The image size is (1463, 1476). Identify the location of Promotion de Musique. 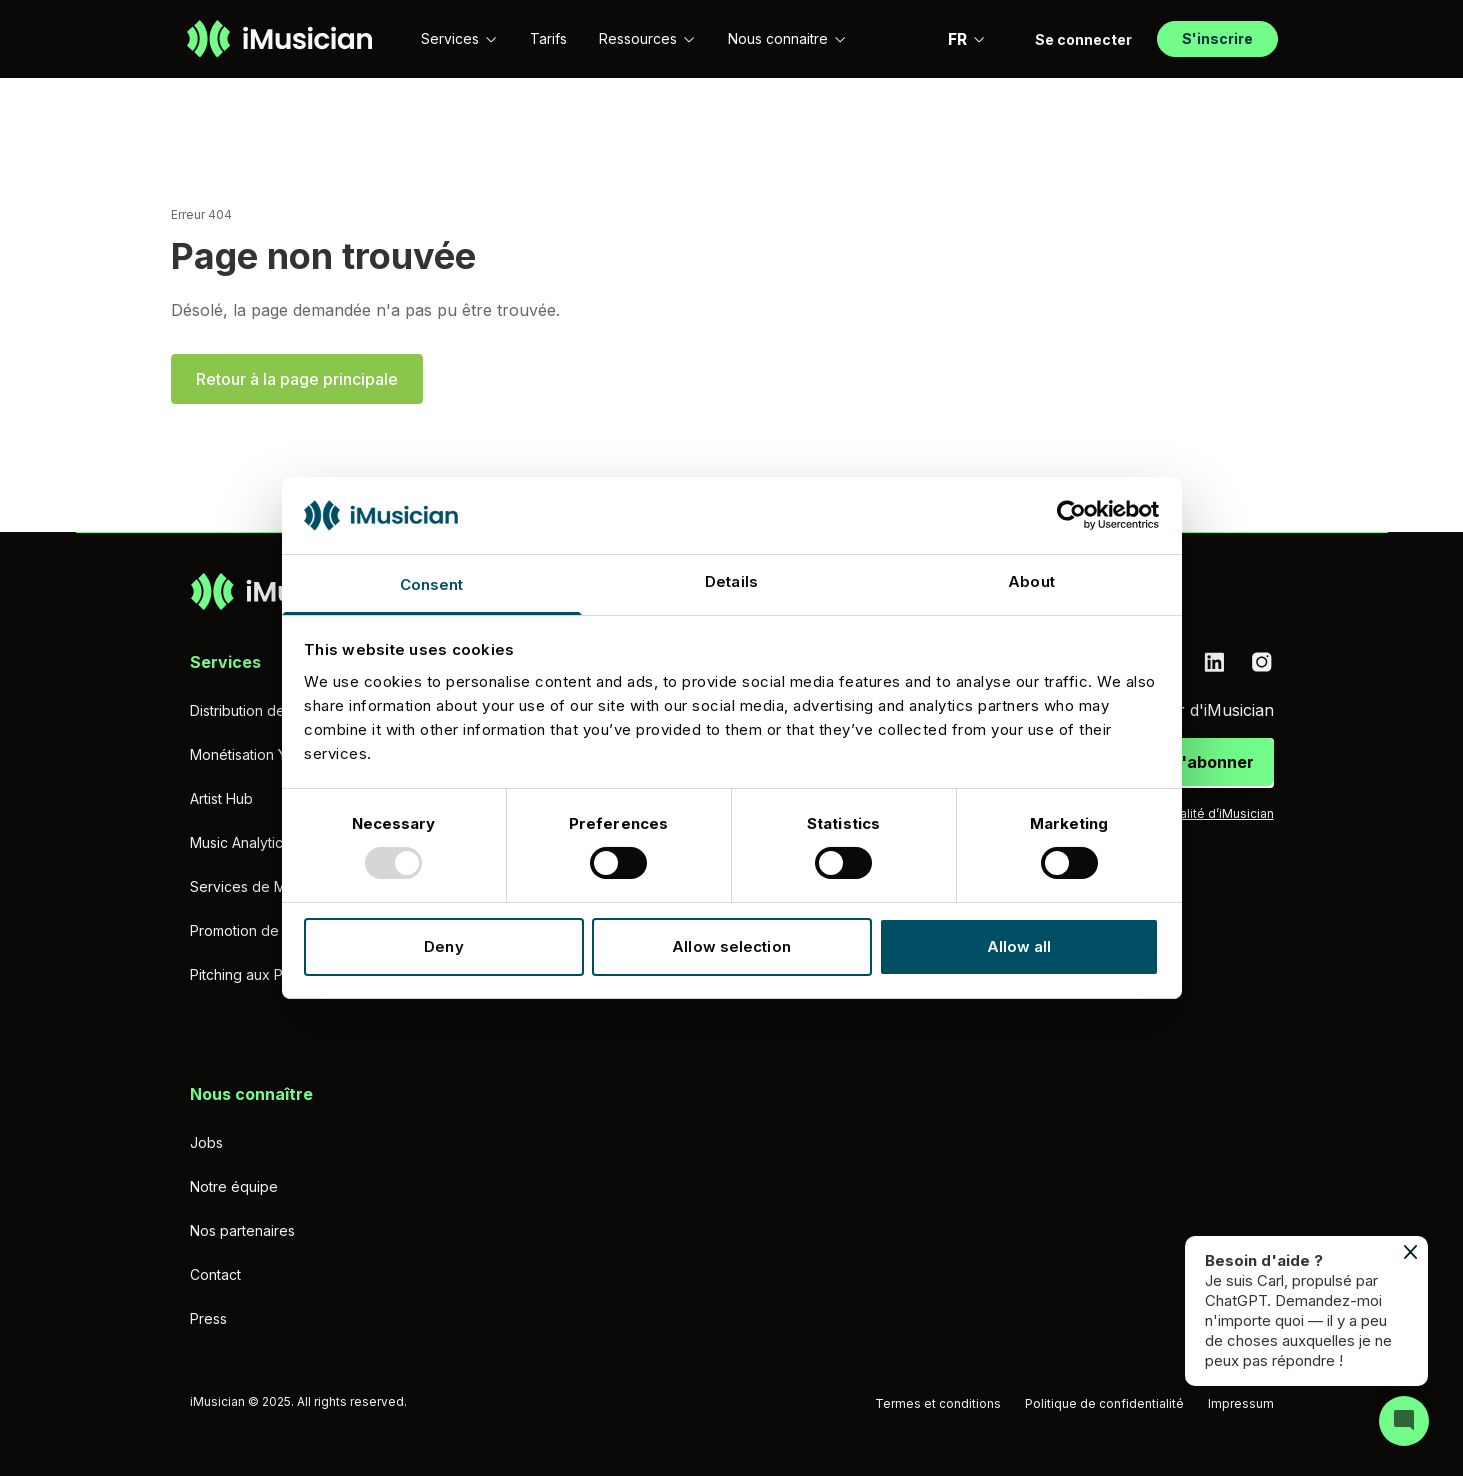
(264, 930).